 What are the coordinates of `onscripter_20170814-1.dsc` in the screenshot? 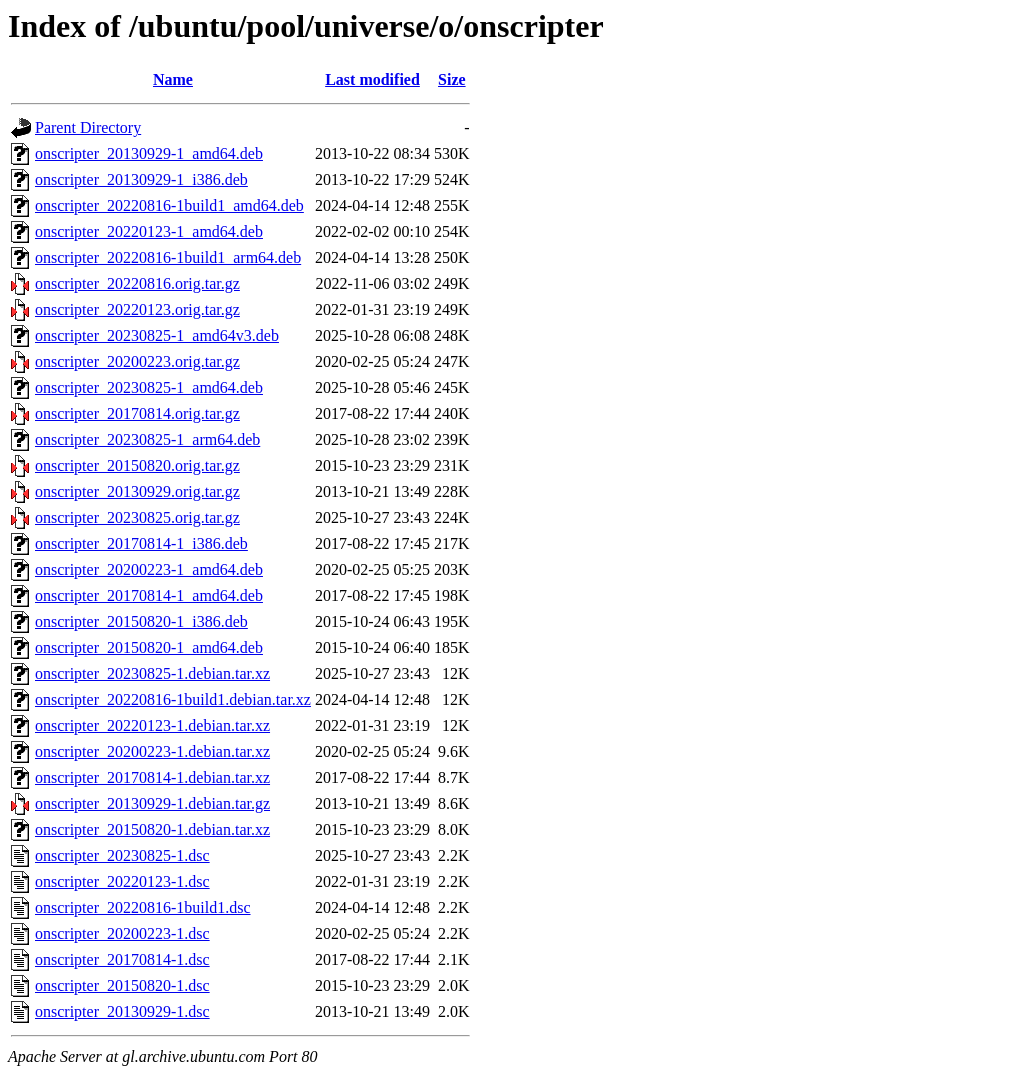 It's located at (122, 959).